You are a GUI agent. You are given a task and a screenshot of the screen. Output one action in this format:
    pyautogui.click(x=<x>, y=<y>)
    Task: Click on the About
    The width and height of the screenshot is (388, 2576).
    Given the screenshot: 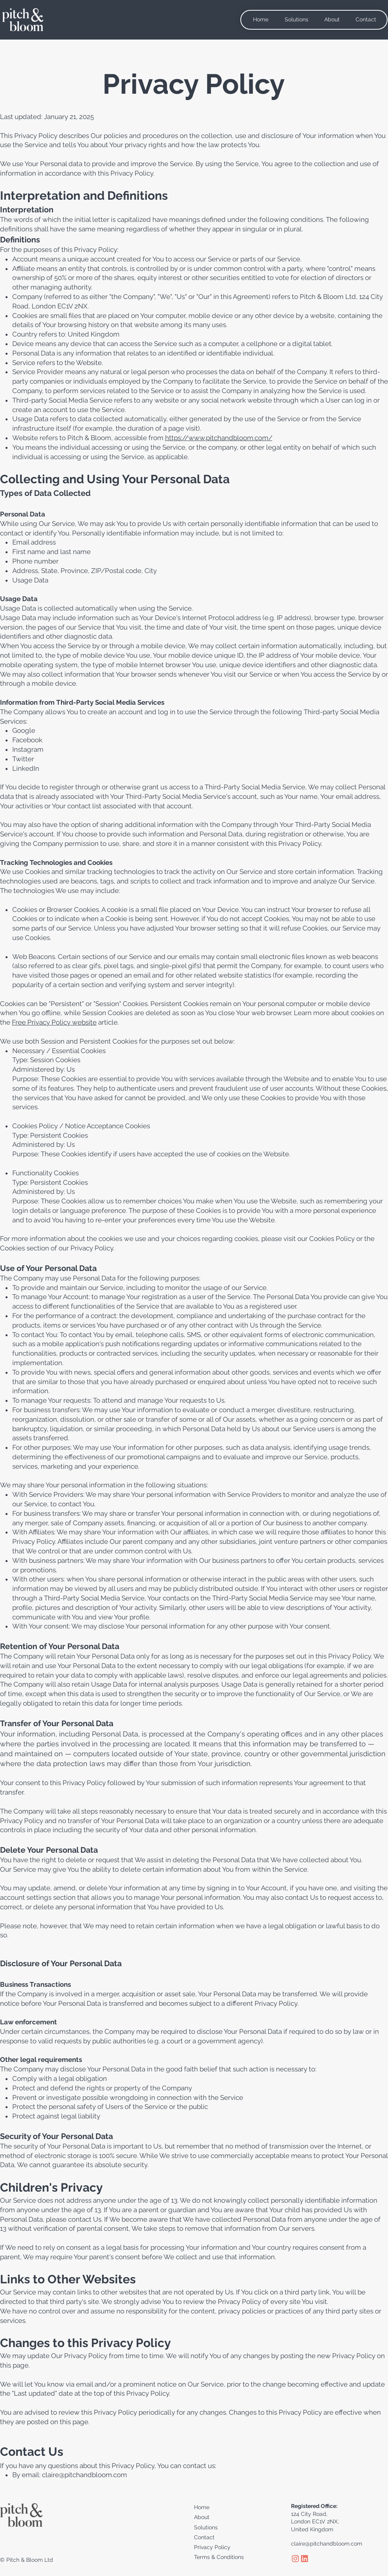 What is the action you would take?
    pyautogui.click(x=201, y=2517)
    